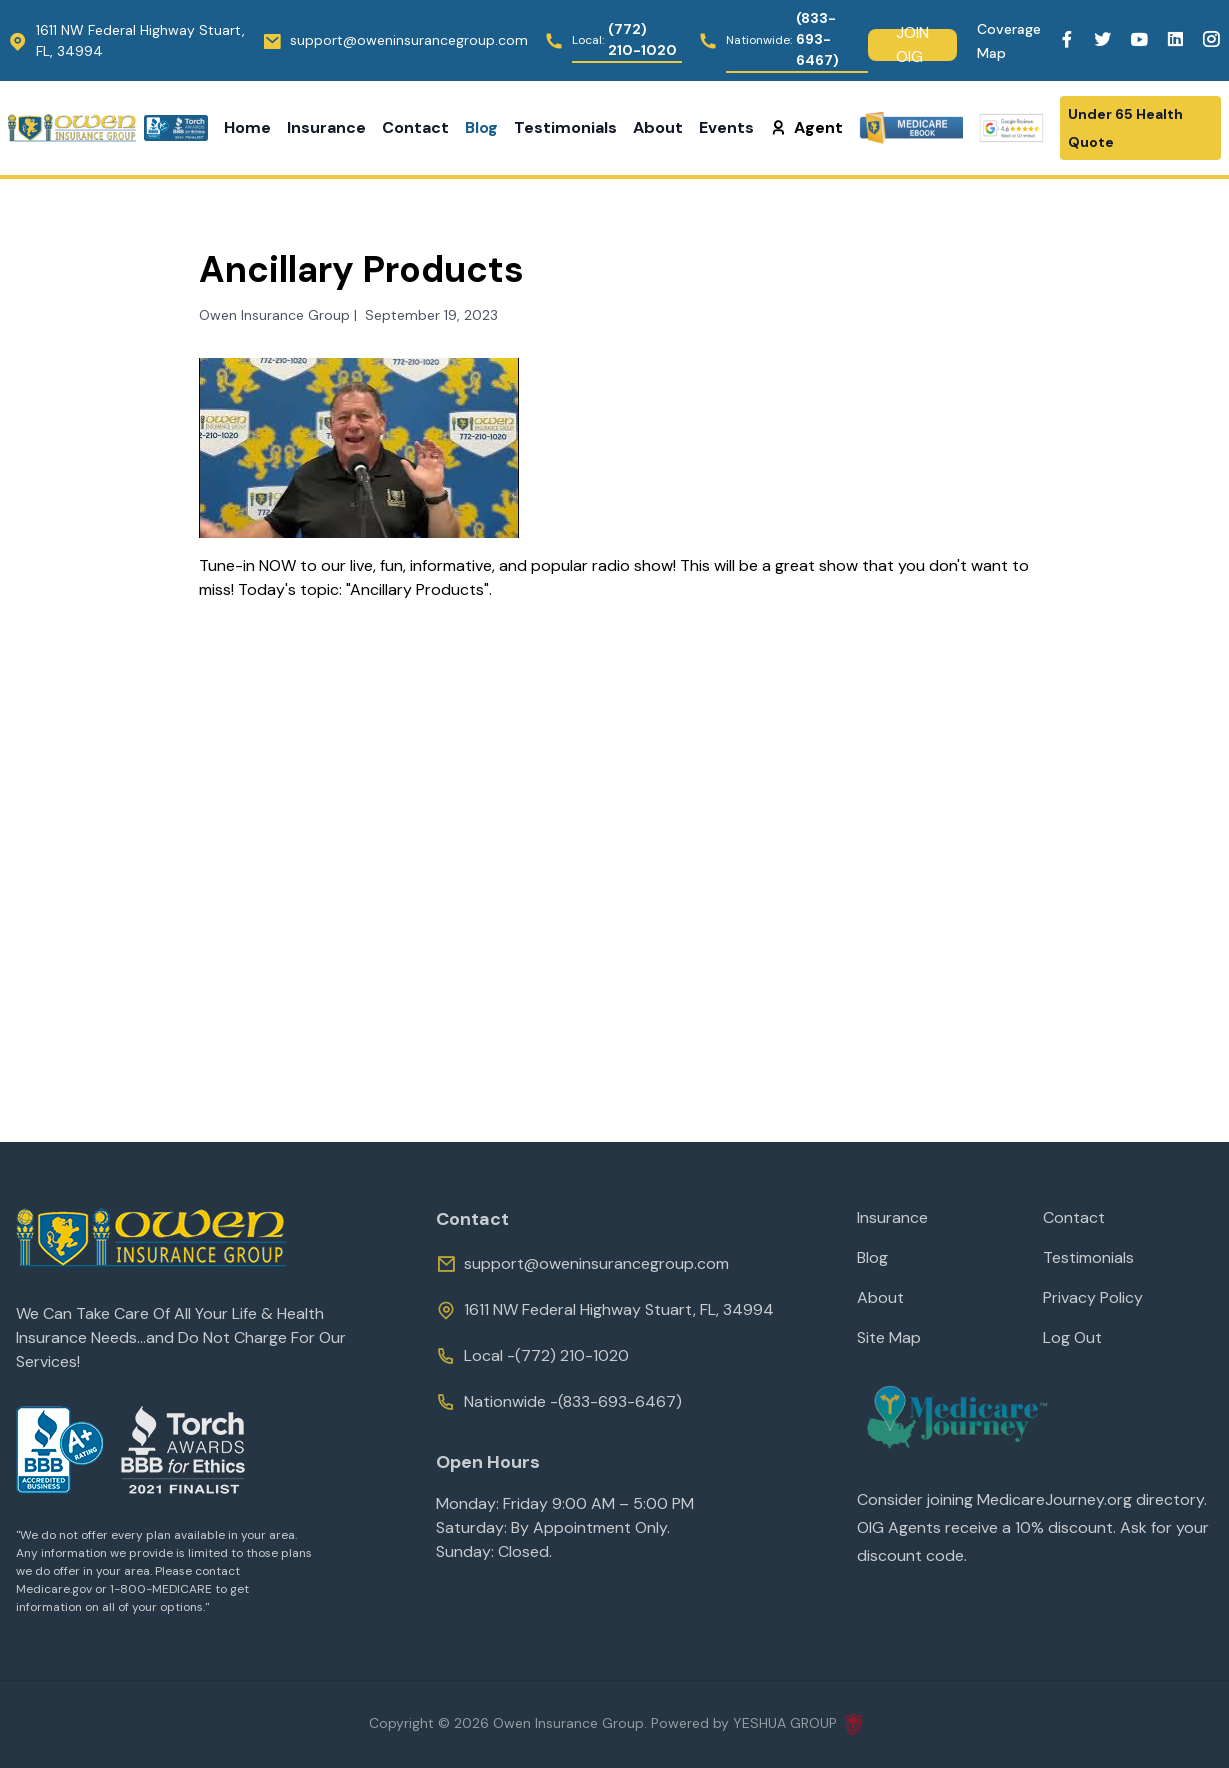 Image resolution: width=1229 pixels, height=1768 pixels. What do you see at coordinates (481, 127) in the screenshot?
I see `Blog` at bounding box center [481, 127].